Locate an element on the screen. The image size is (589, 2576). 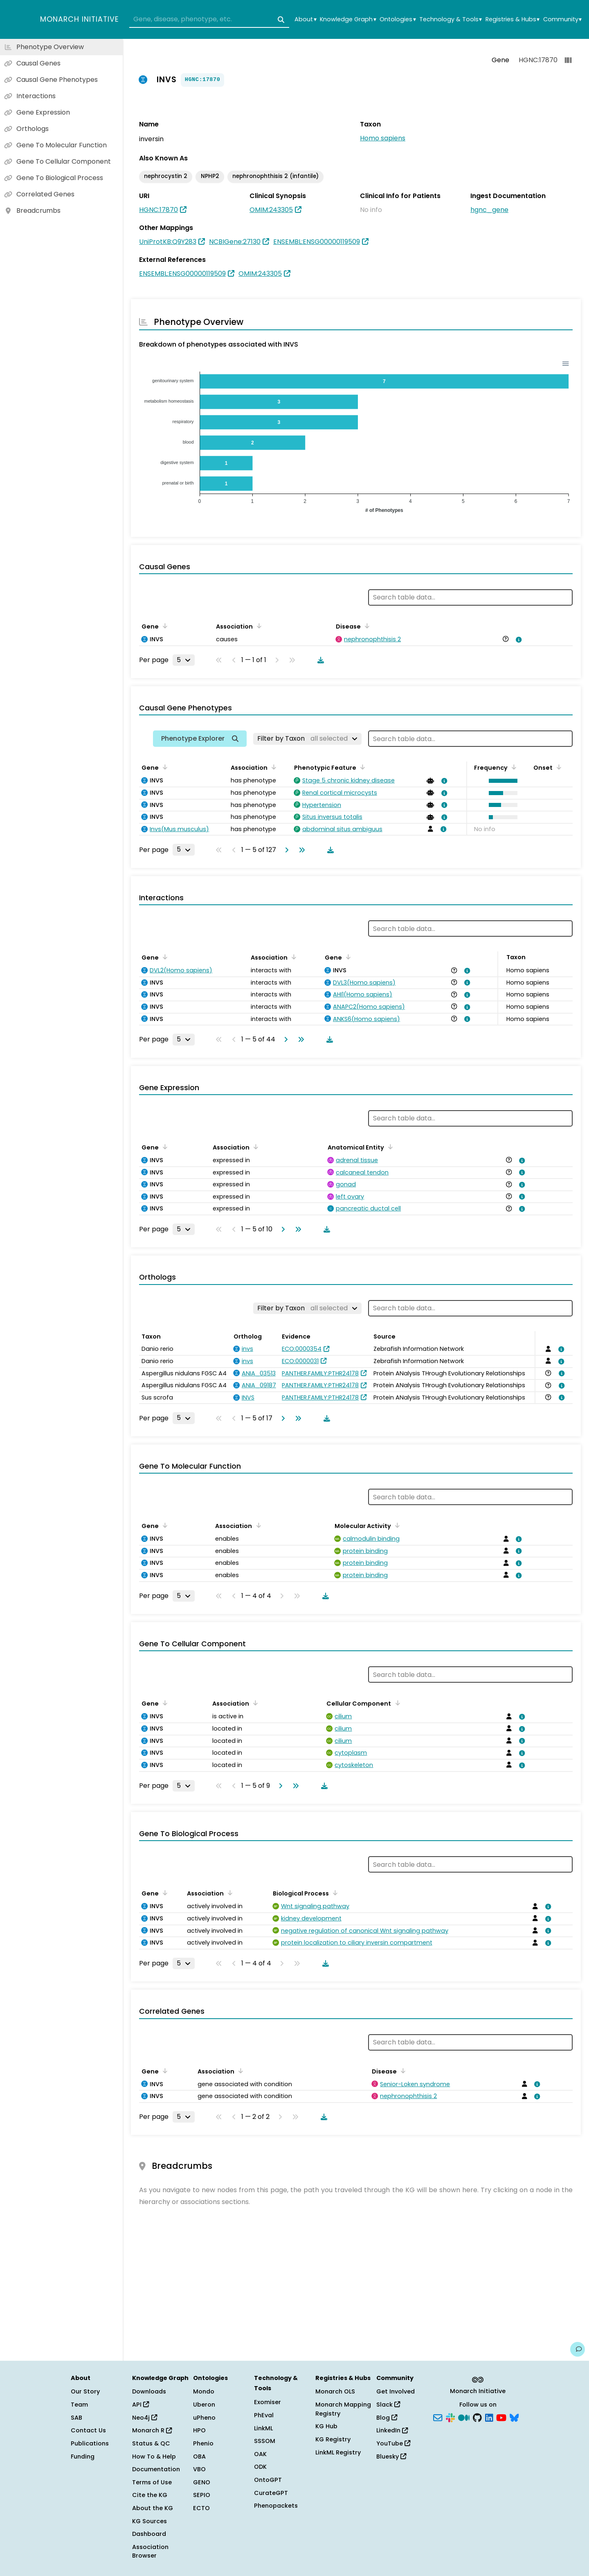
About the KG is located at coordinates (152, 2508).